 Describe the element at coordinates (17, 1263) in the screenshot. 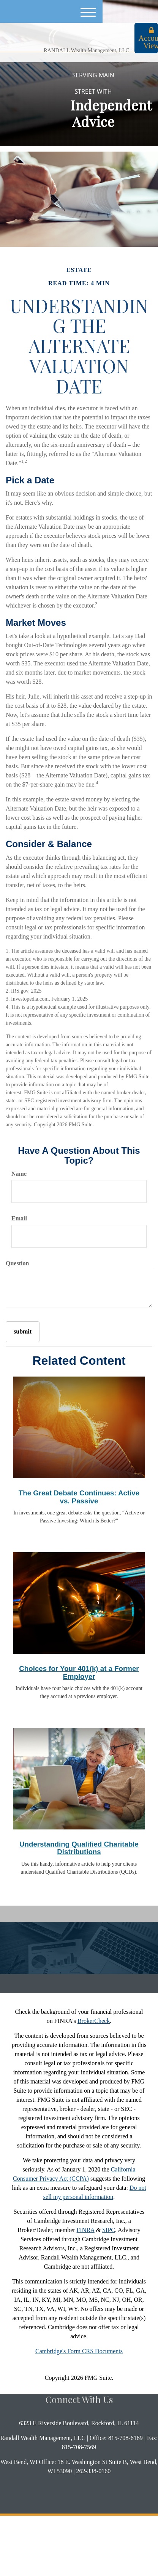

I see `Question` at that location.